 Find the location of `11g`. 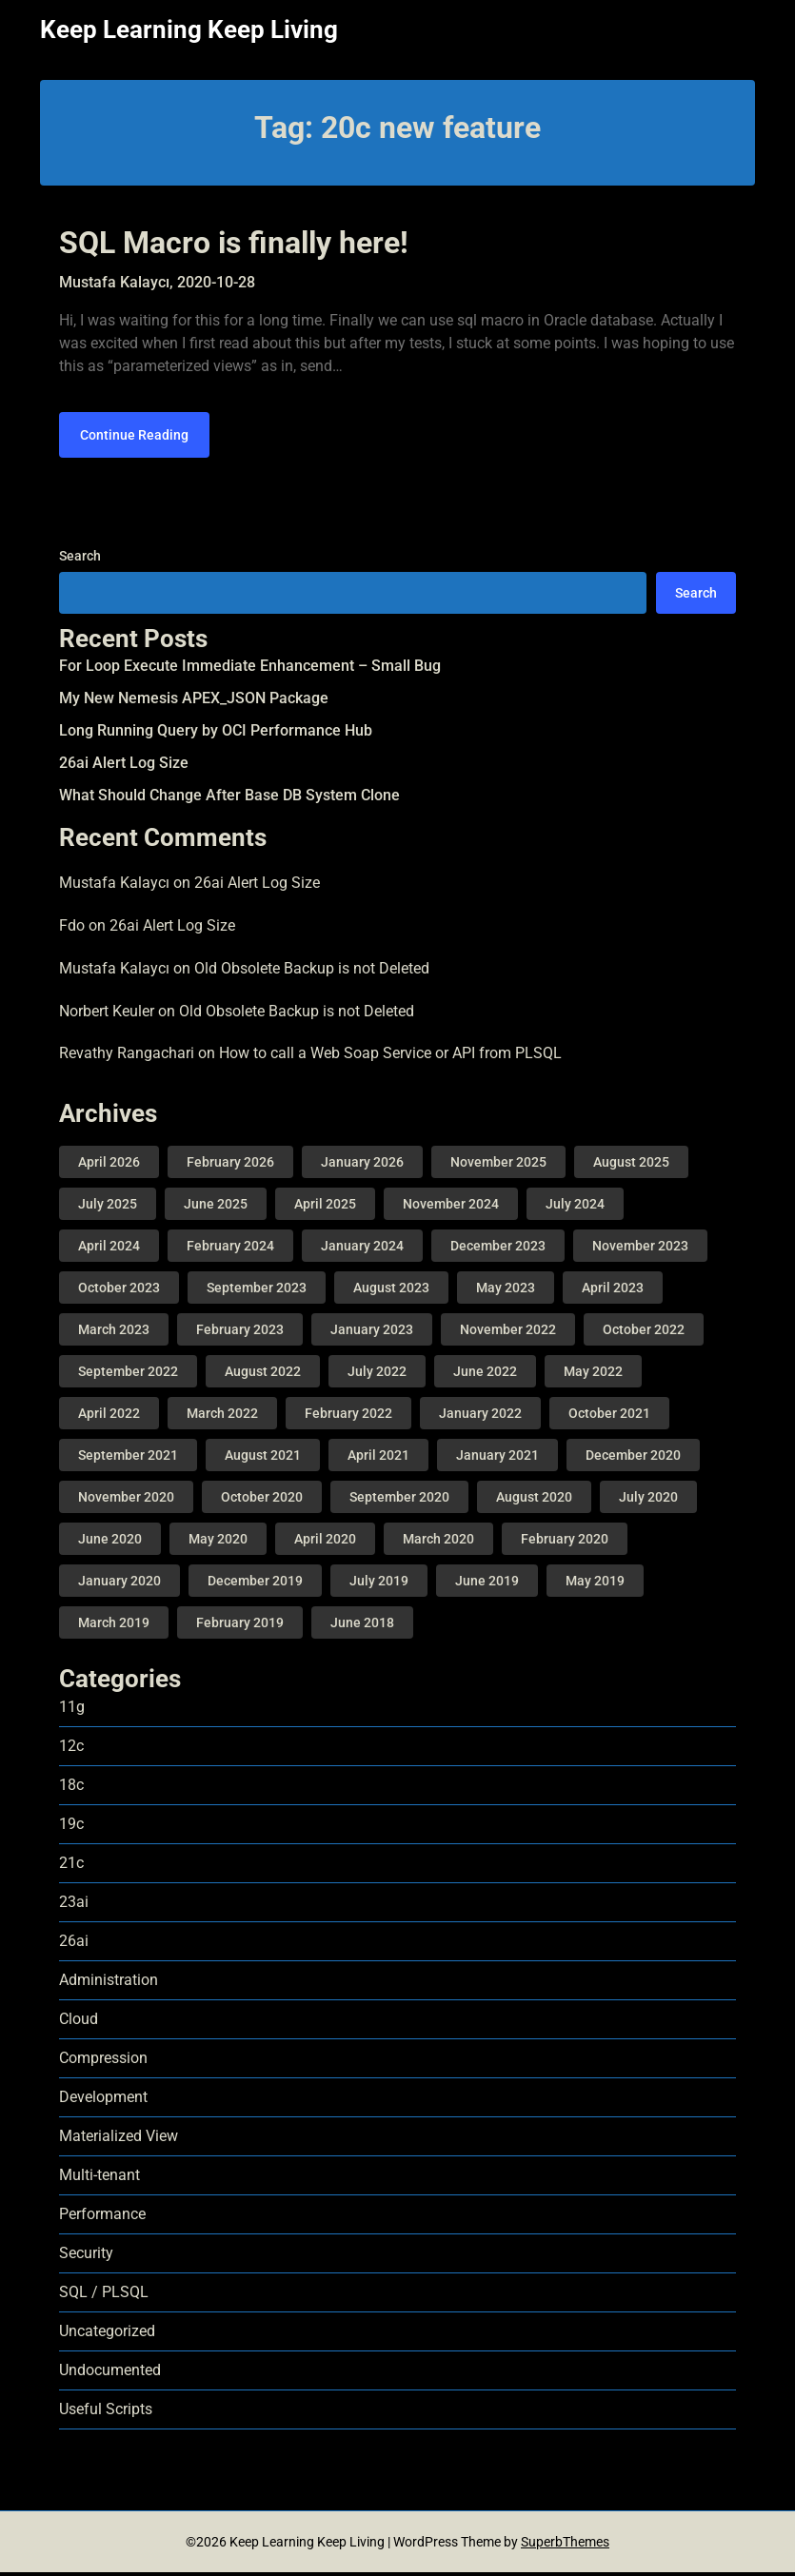

11g is located at coordinates (72, 1710).